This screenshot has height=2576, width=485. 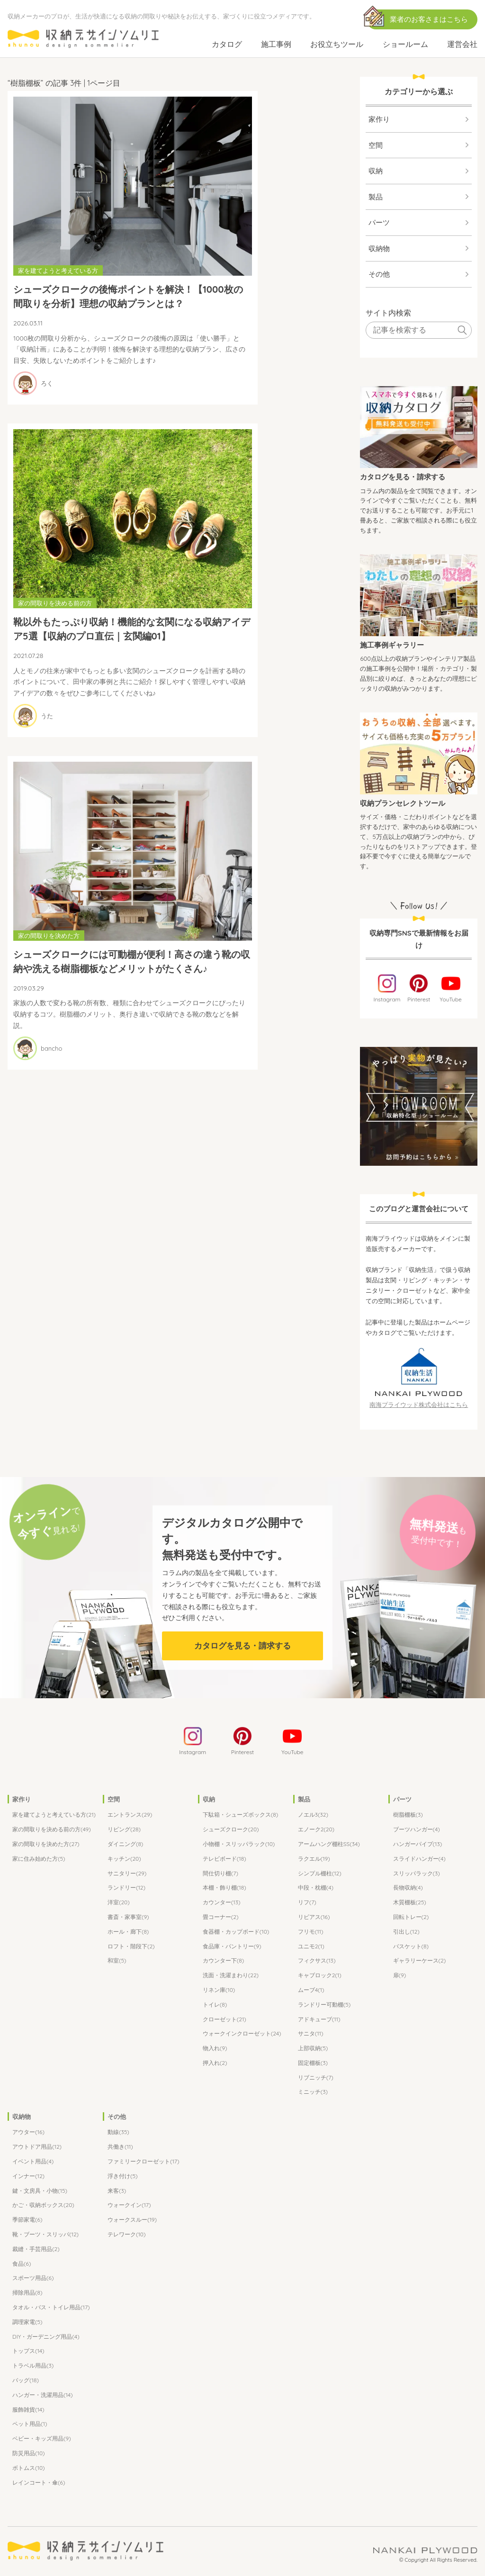 I want to click on ボトムス(10), so click(x=28, y=2468).